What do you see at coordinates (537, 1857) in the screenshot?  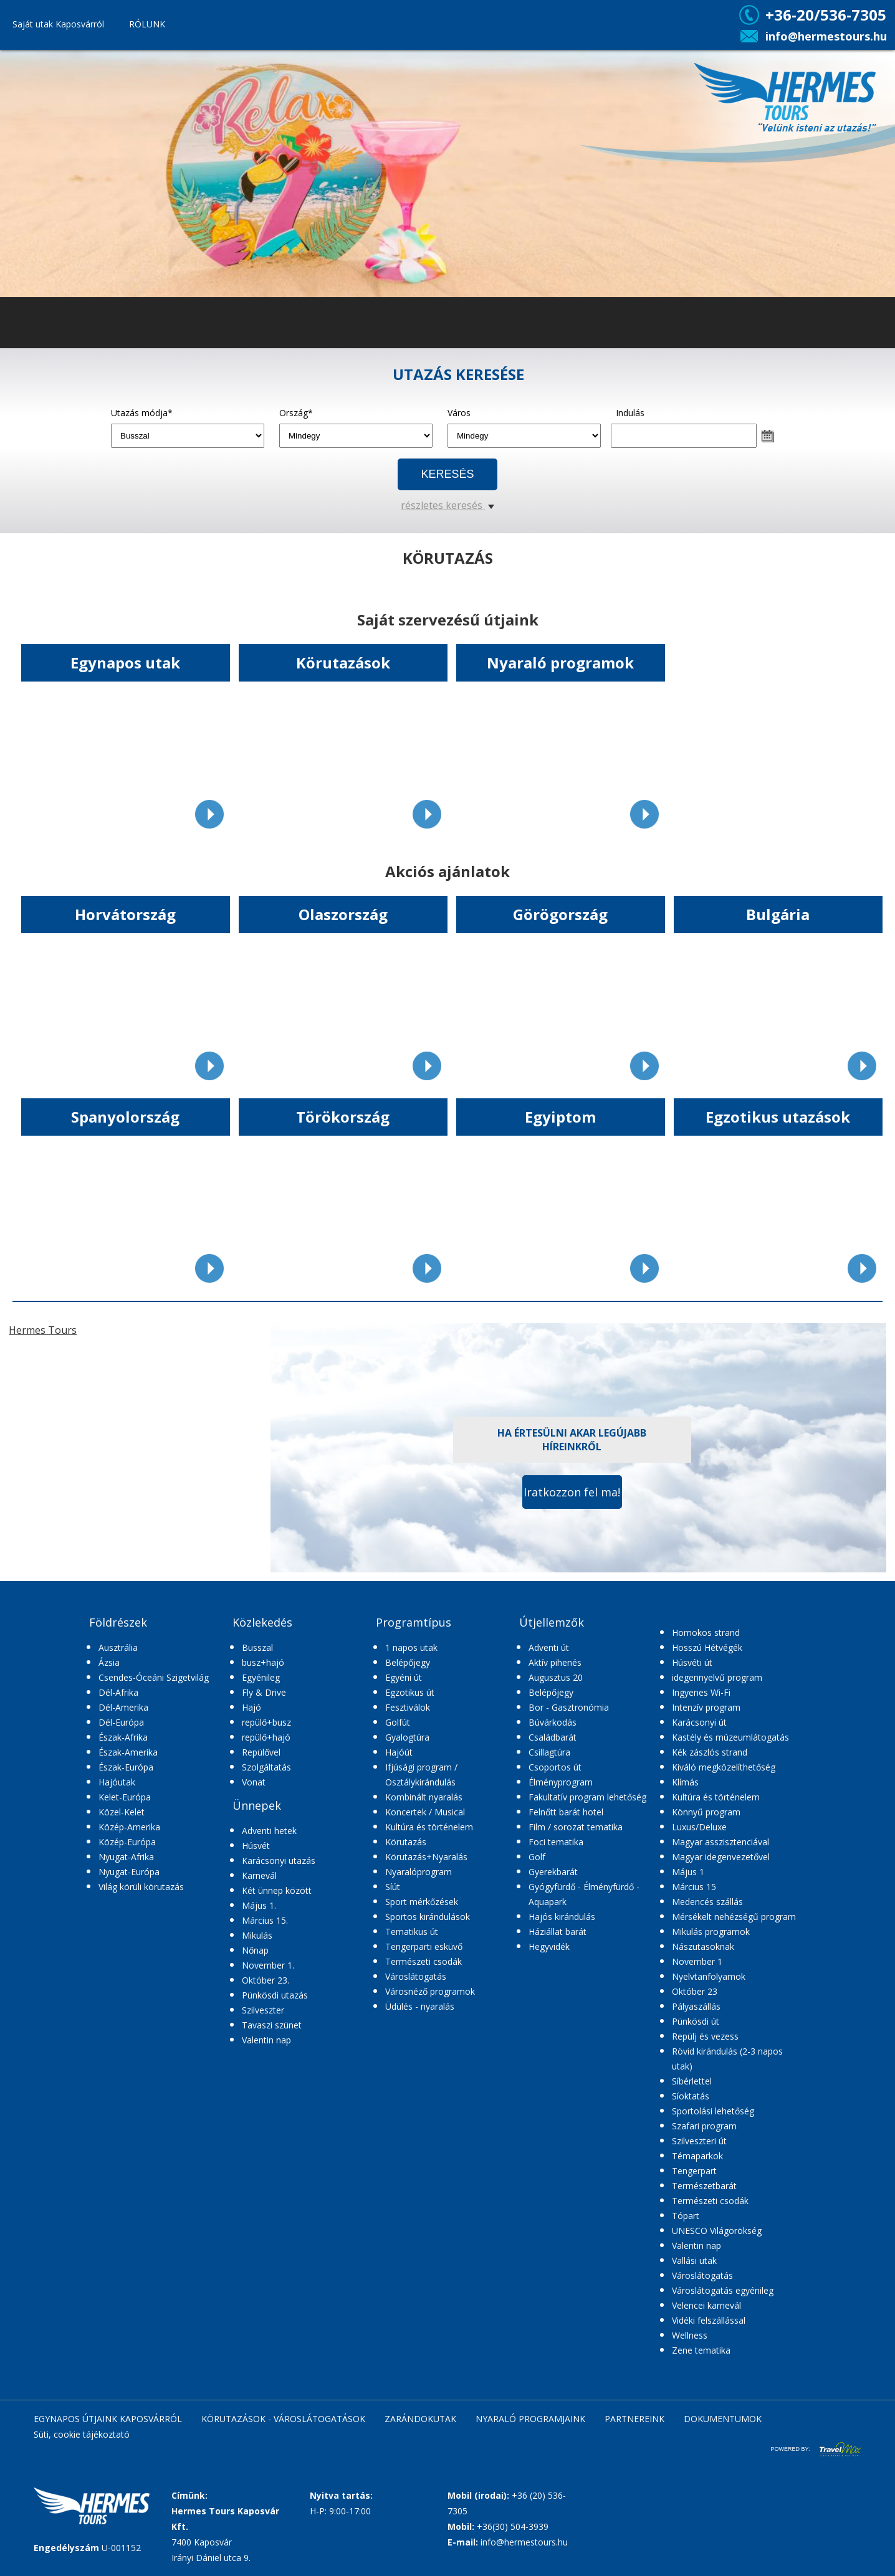 I see `Golf` at bounding box center [537, 1857].